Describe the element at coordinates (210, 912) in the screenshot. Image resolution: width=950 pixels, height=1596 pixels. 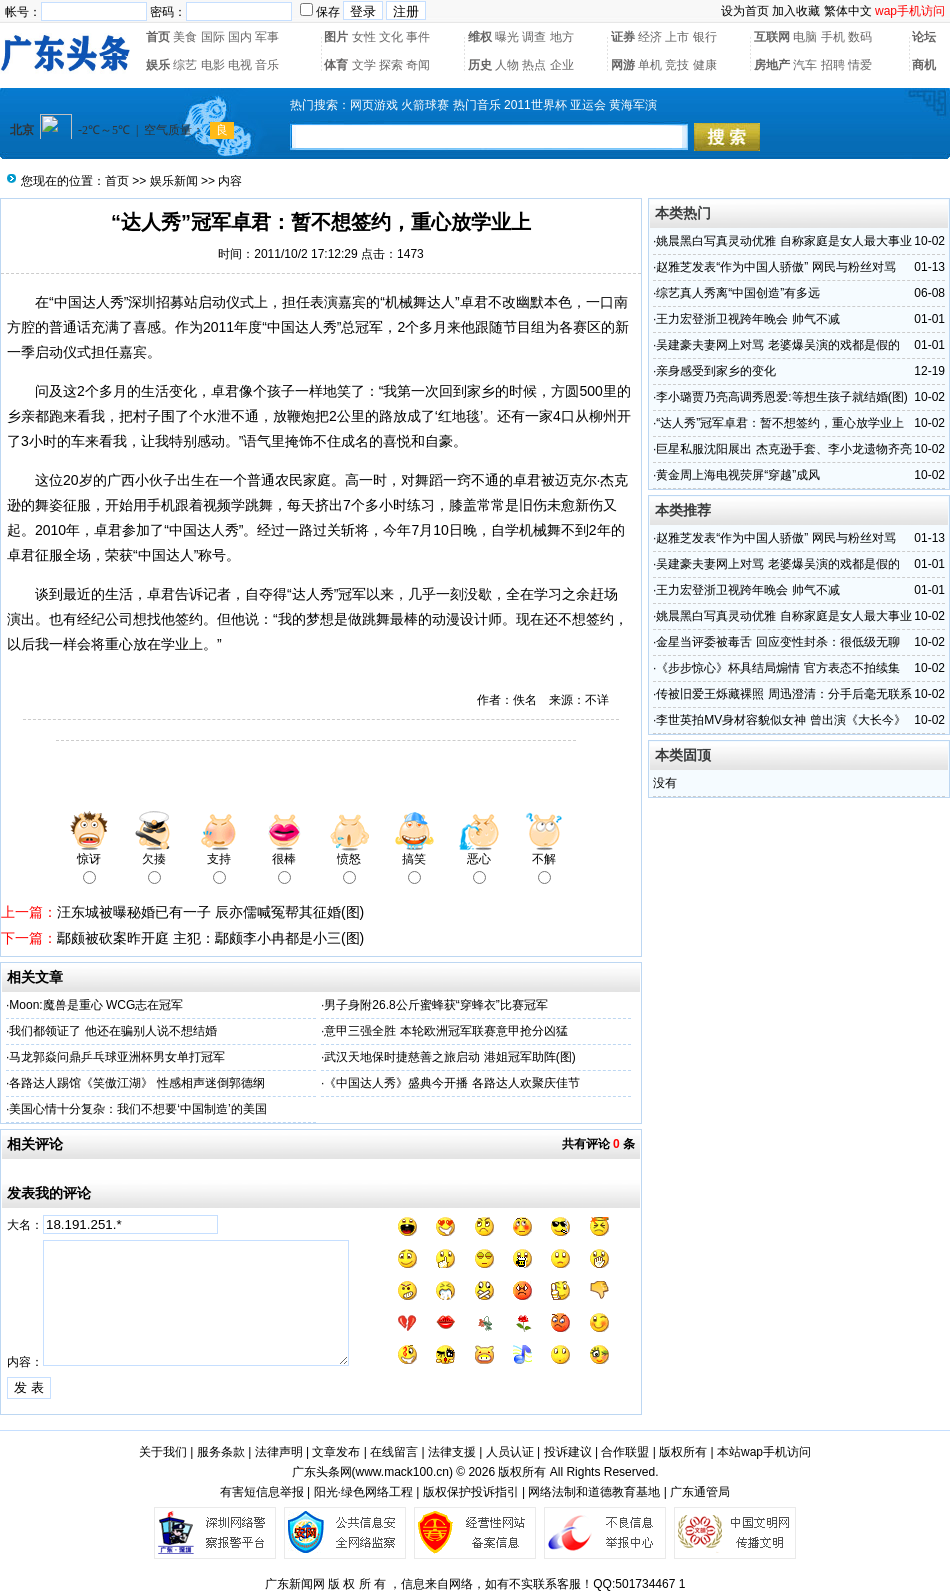
I see `汪东城被曝秘婚已有一子 辰亦儒喊冤帮其征婚(图)` at that location.